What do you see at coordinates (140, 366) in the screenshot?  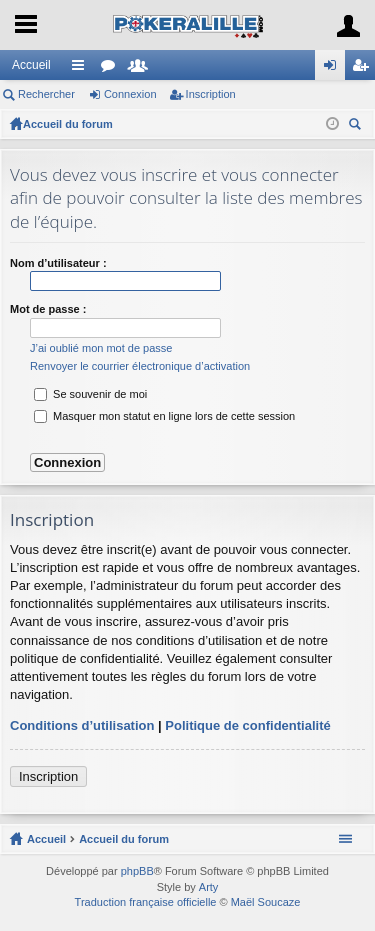 I see `Renvoyer le courrier électronique d’activation` at bounding box center [140, 366].